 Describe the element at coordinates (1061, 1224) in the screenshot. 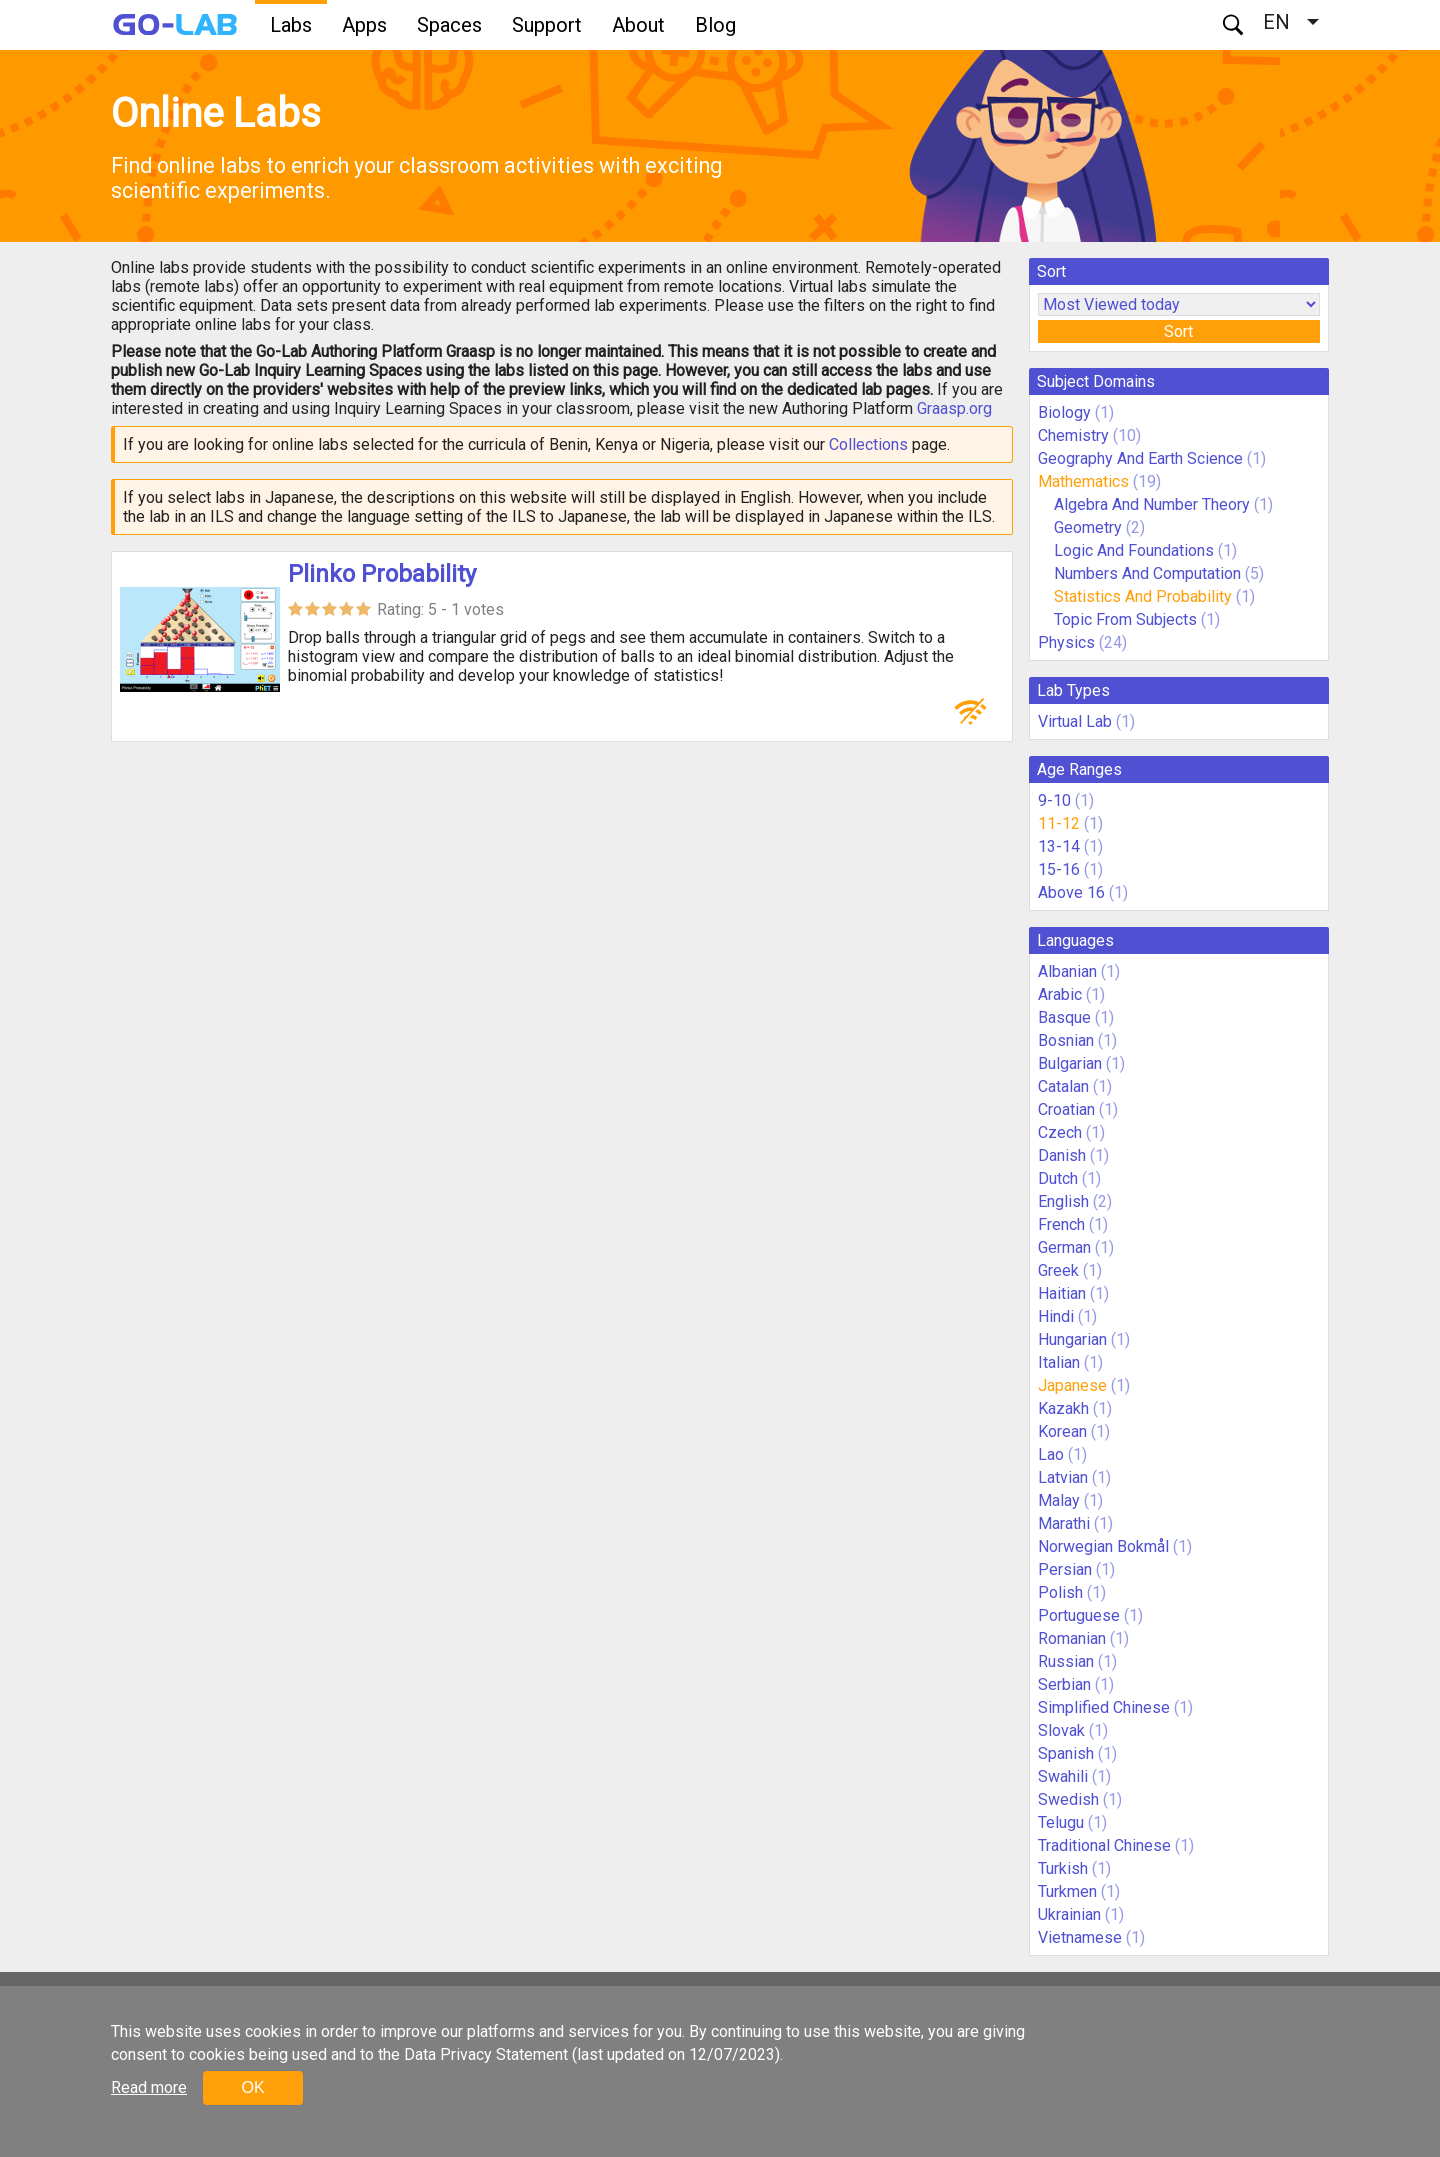

I see `French` at that location.